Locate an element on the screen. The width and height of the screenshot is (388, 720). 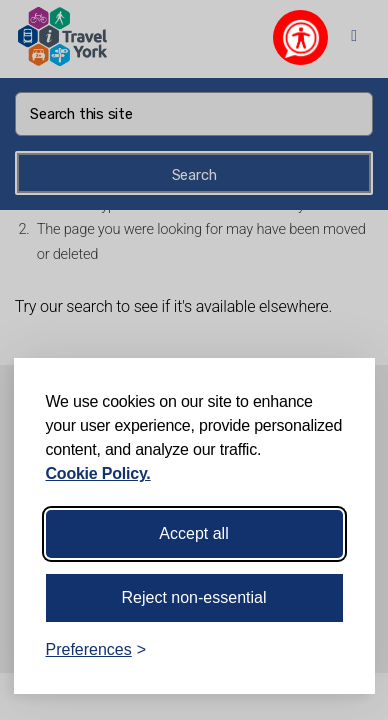
[Visit the Silktide Consent Manager page] is located at coordinates (331, 650).